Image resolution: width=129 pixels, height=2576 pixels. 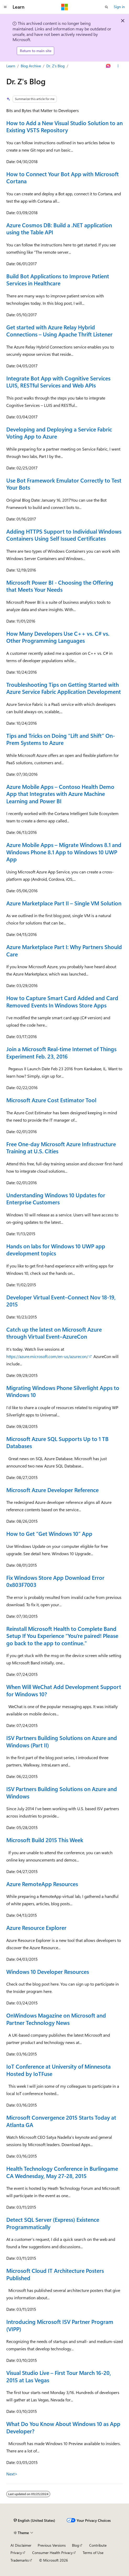 I want to click on Understanding Windows 10 Updates for Enterprise Customers, so click(x=55, y=1198).